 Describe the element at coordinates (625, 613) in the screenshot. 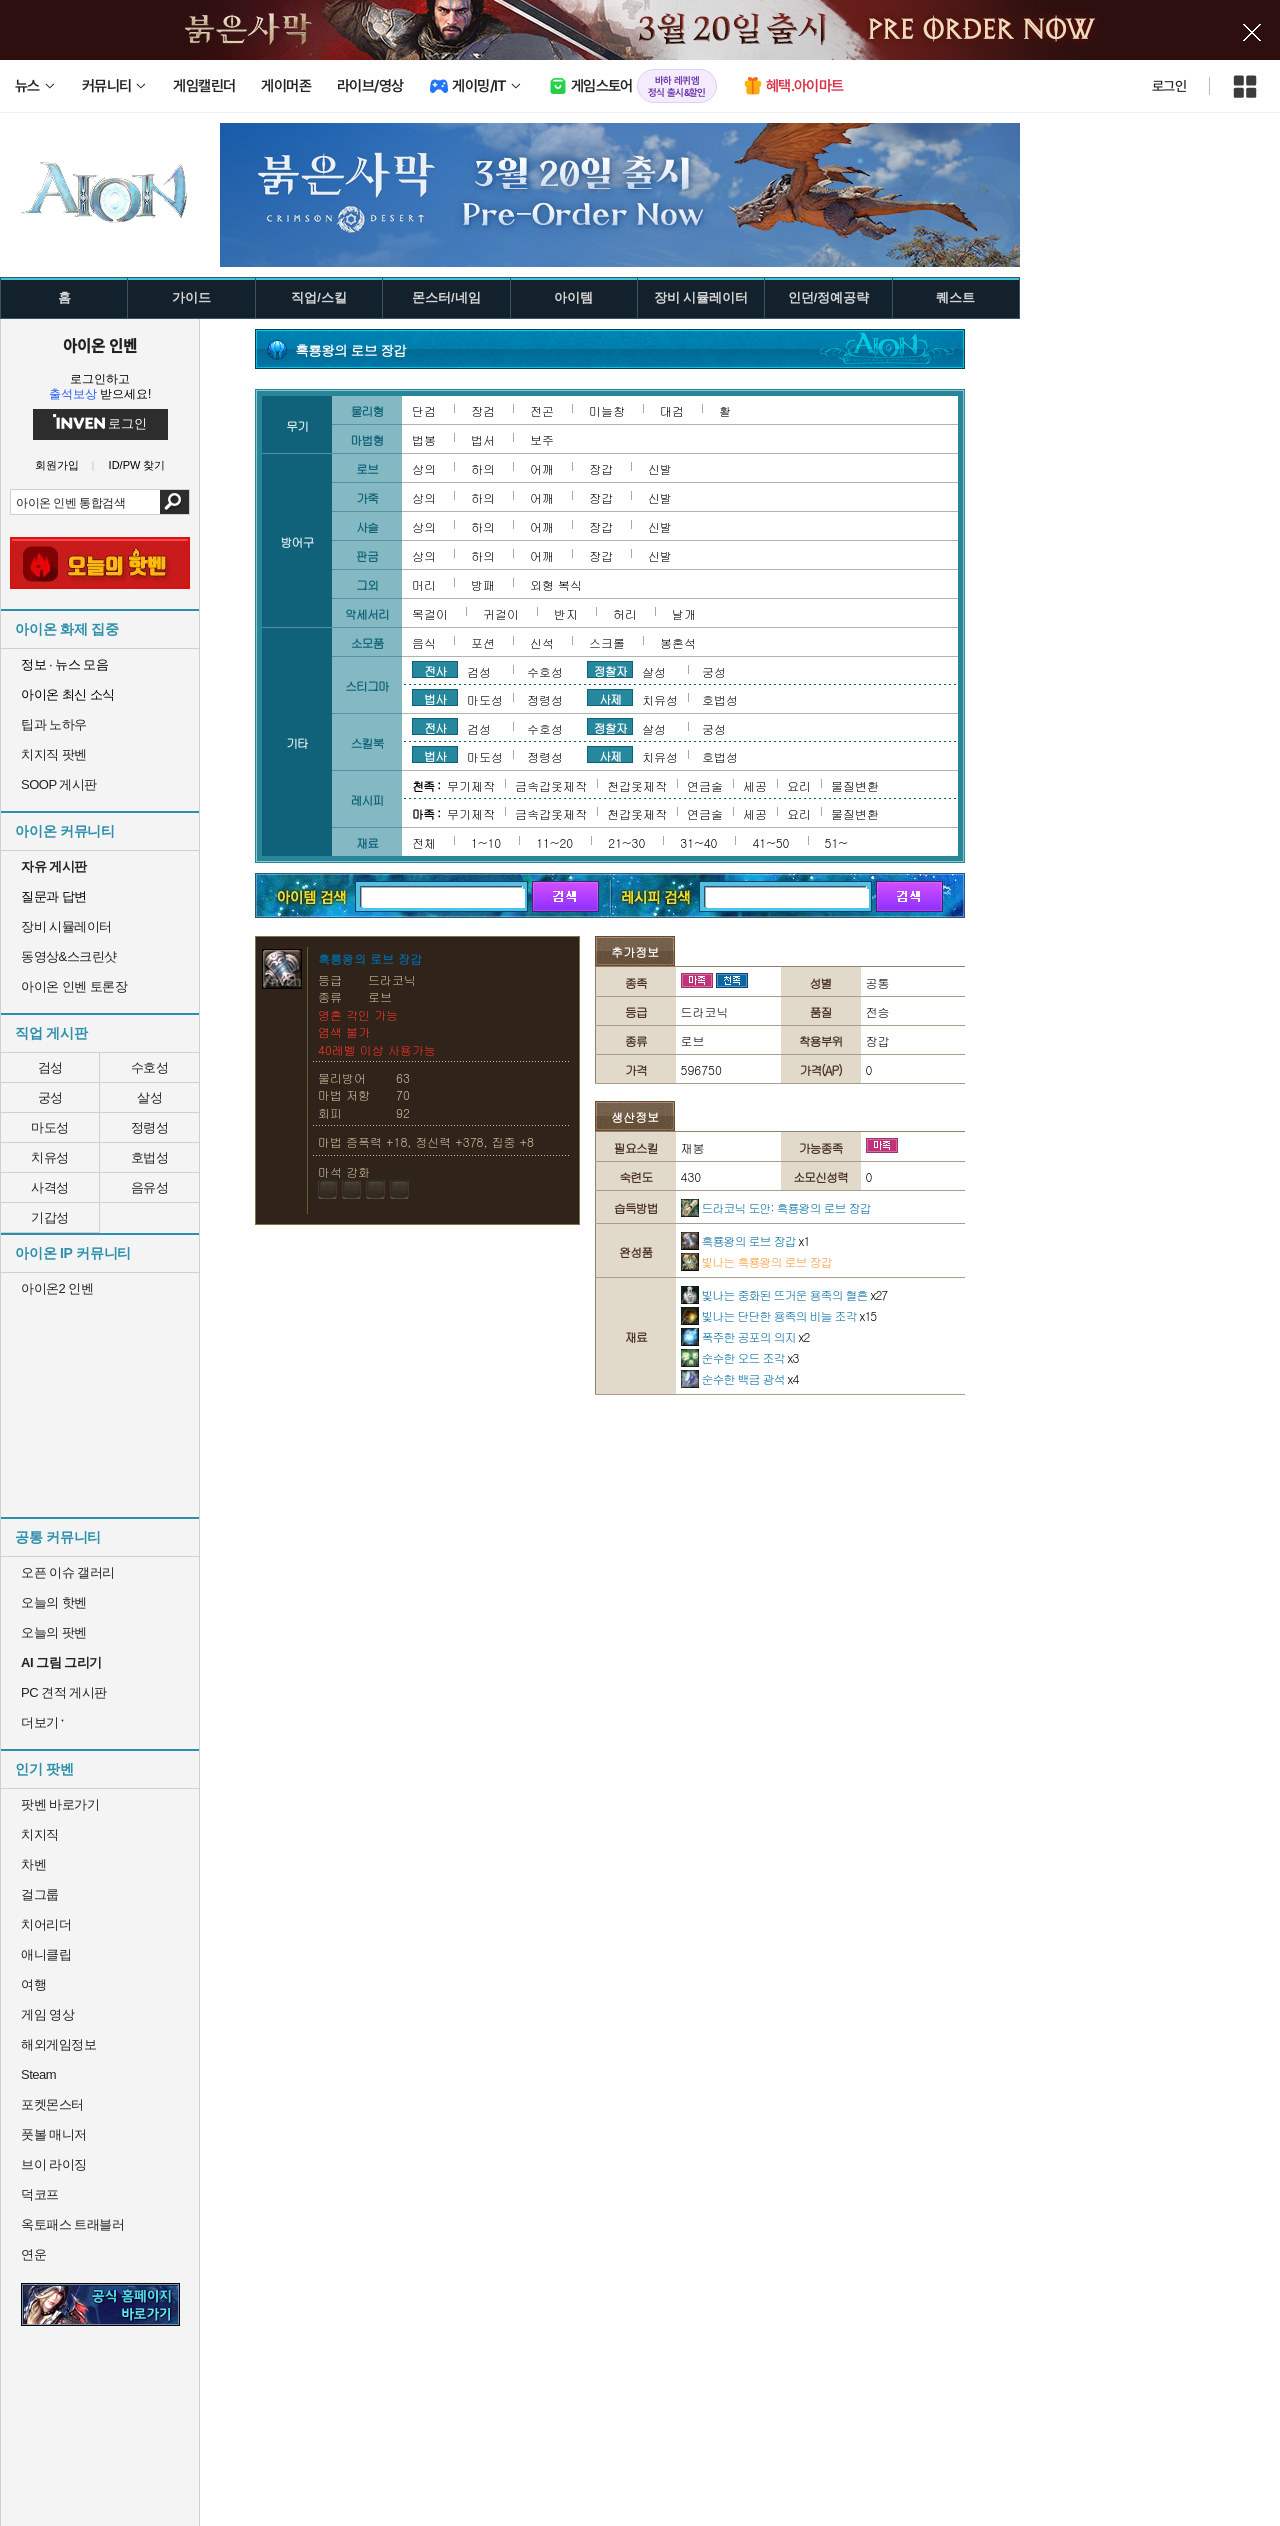

I see `허리` at that location.